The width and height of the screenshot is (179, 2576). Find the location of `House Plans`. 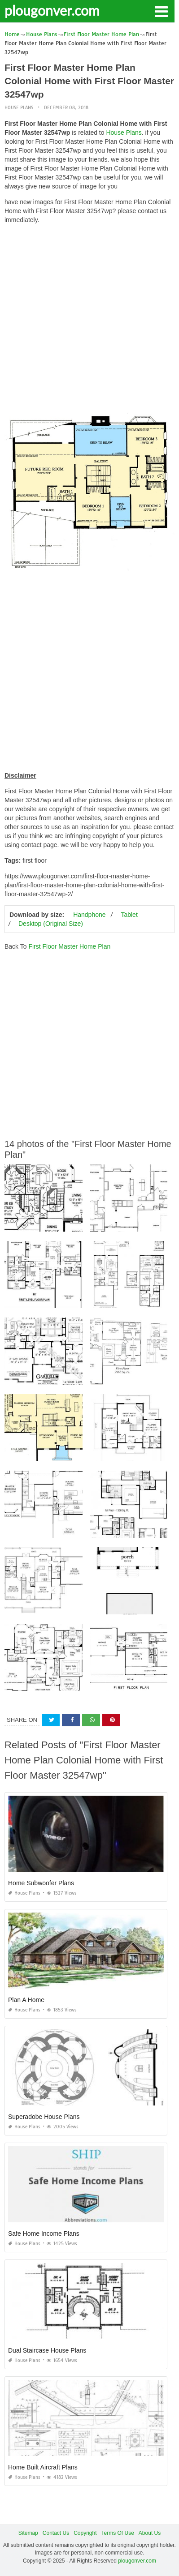

House Plans is located at coordinates (18, 108).